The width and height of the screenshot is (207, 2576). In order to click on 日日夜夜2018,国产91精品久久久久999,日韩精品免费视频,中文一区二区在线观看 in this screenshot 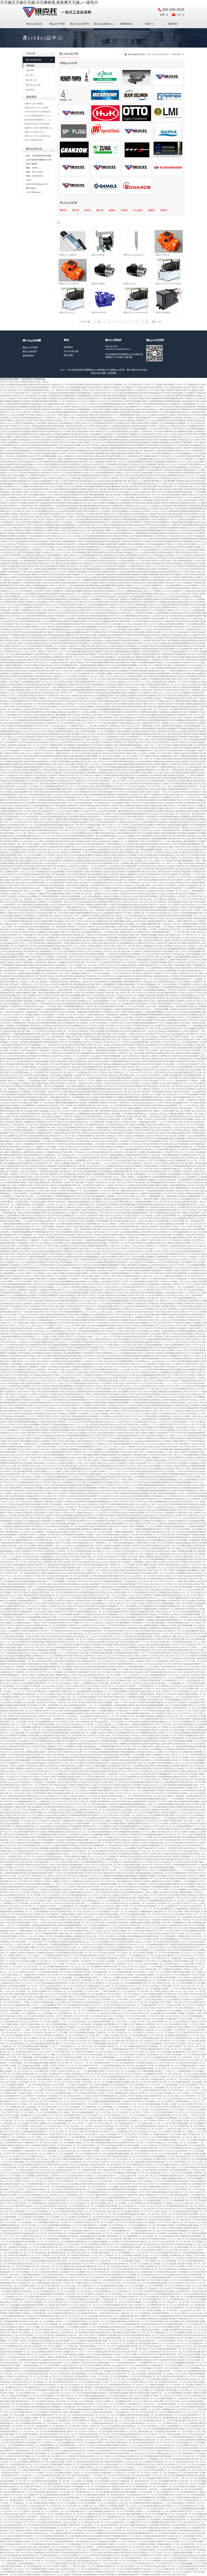, I will do `click(59, 1609)`.